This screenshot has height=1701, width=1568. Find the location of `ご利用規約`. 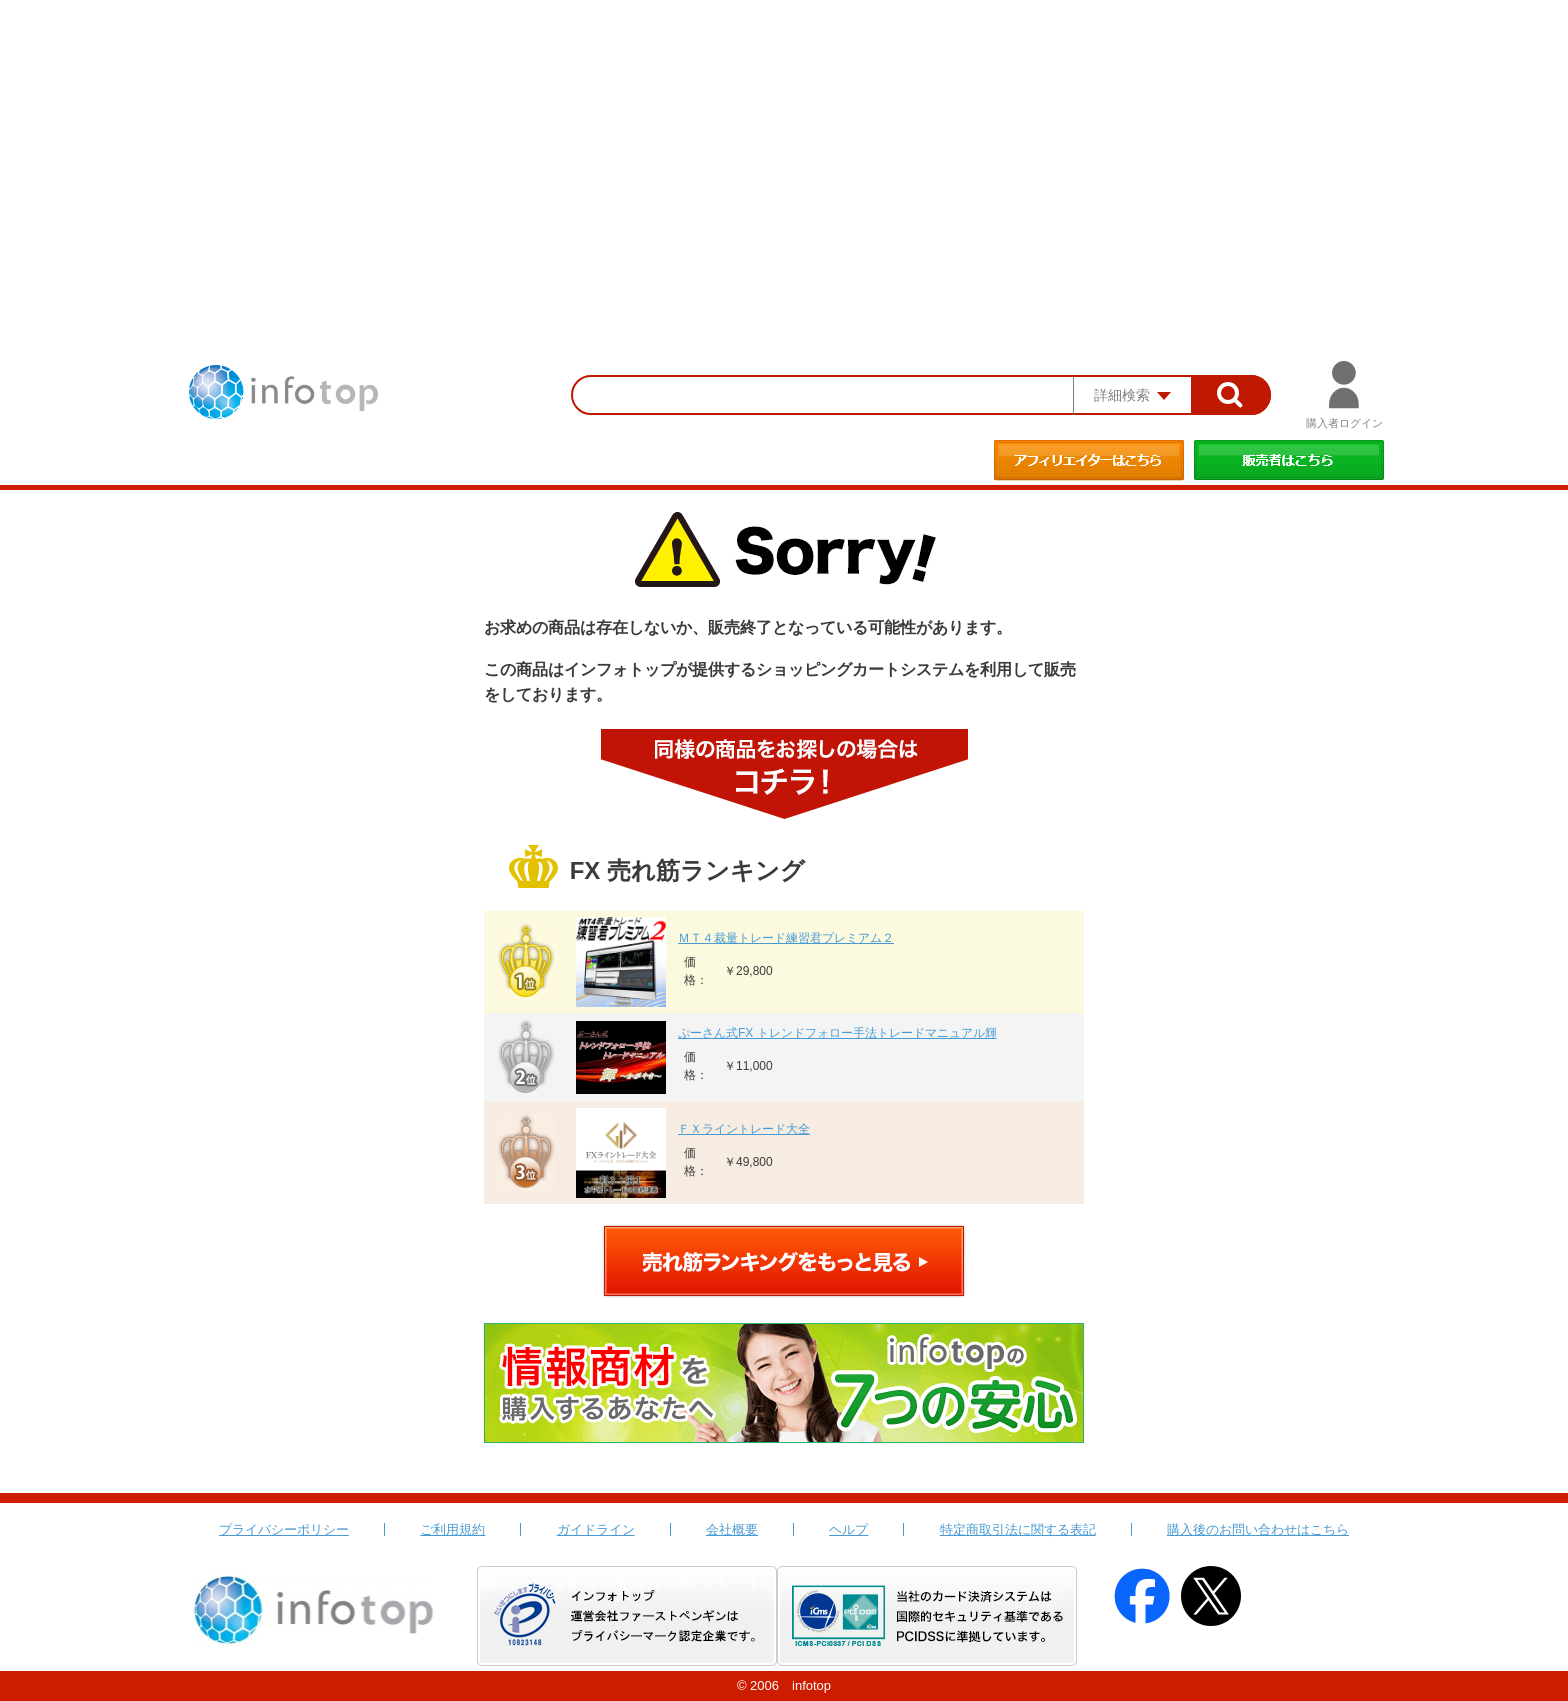

ご利用規約 is located at coordinates (452, 1529).